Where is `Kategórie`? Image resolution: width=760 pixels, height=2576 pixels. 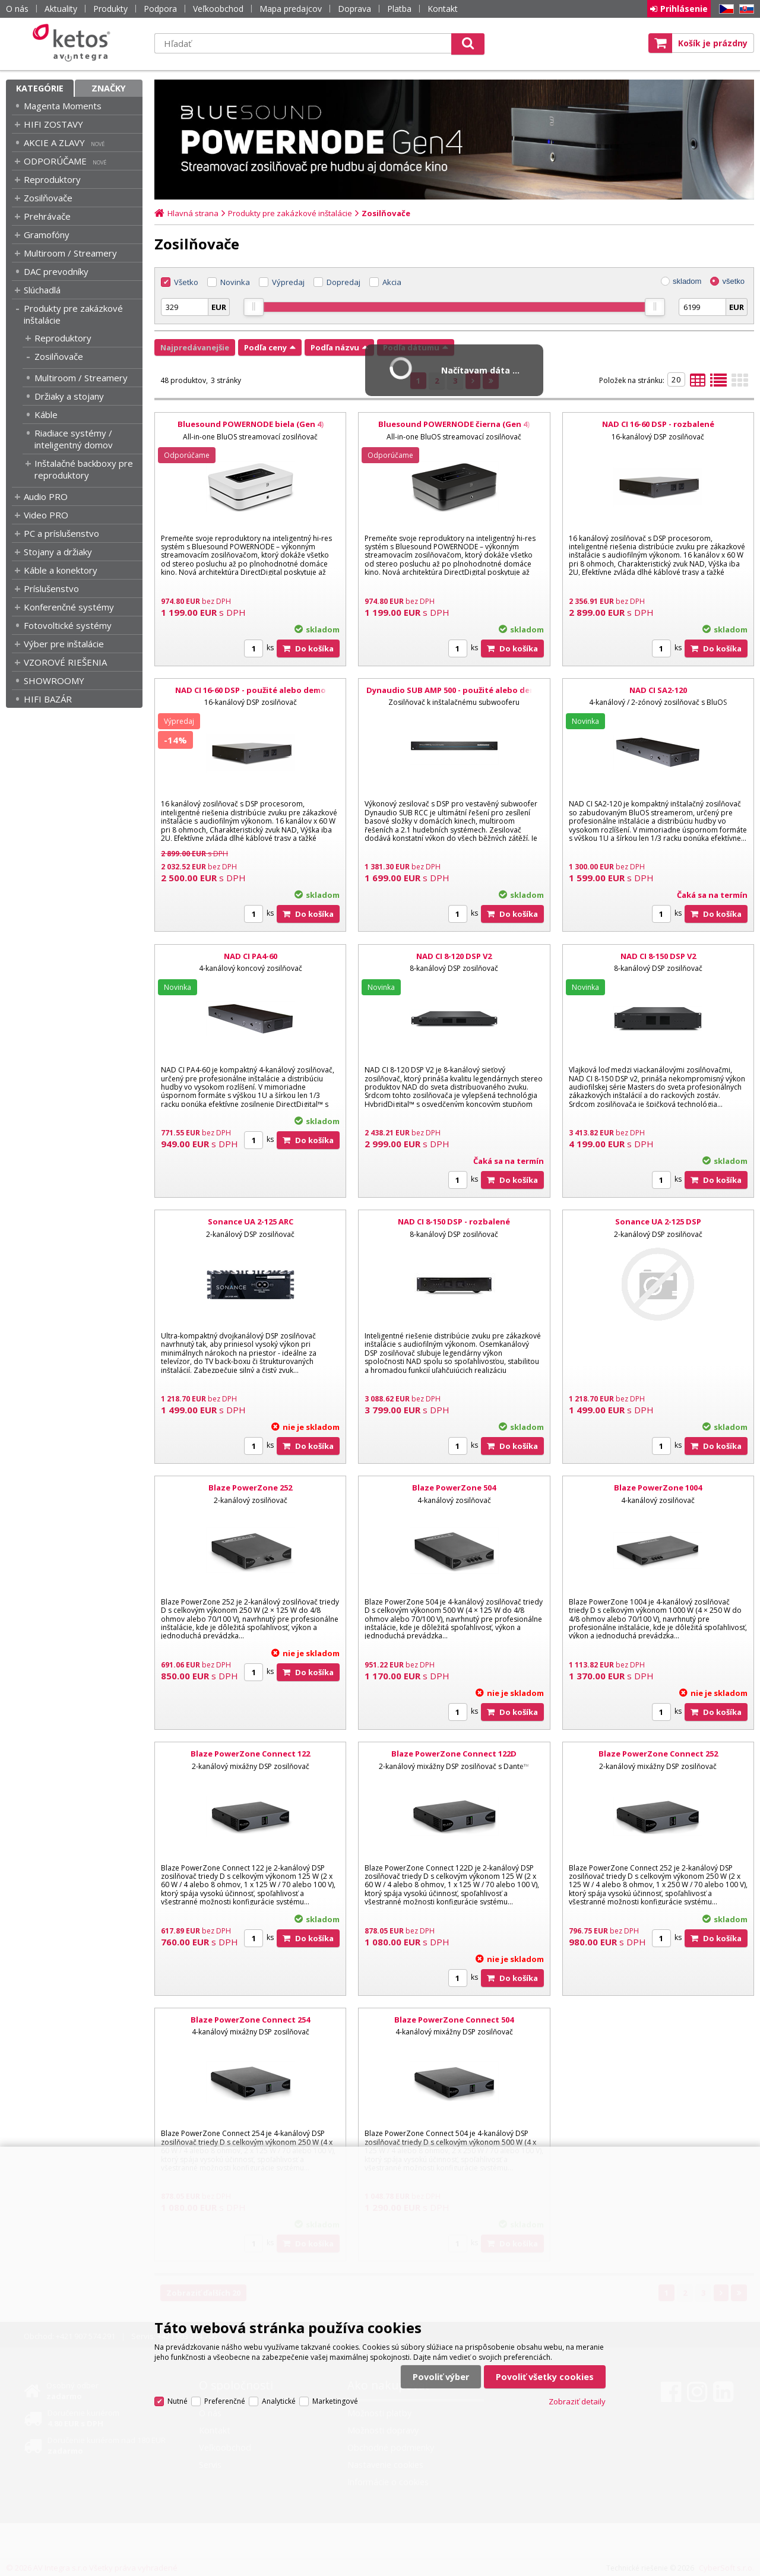 Kategórie is located at coordinates (40, 88).